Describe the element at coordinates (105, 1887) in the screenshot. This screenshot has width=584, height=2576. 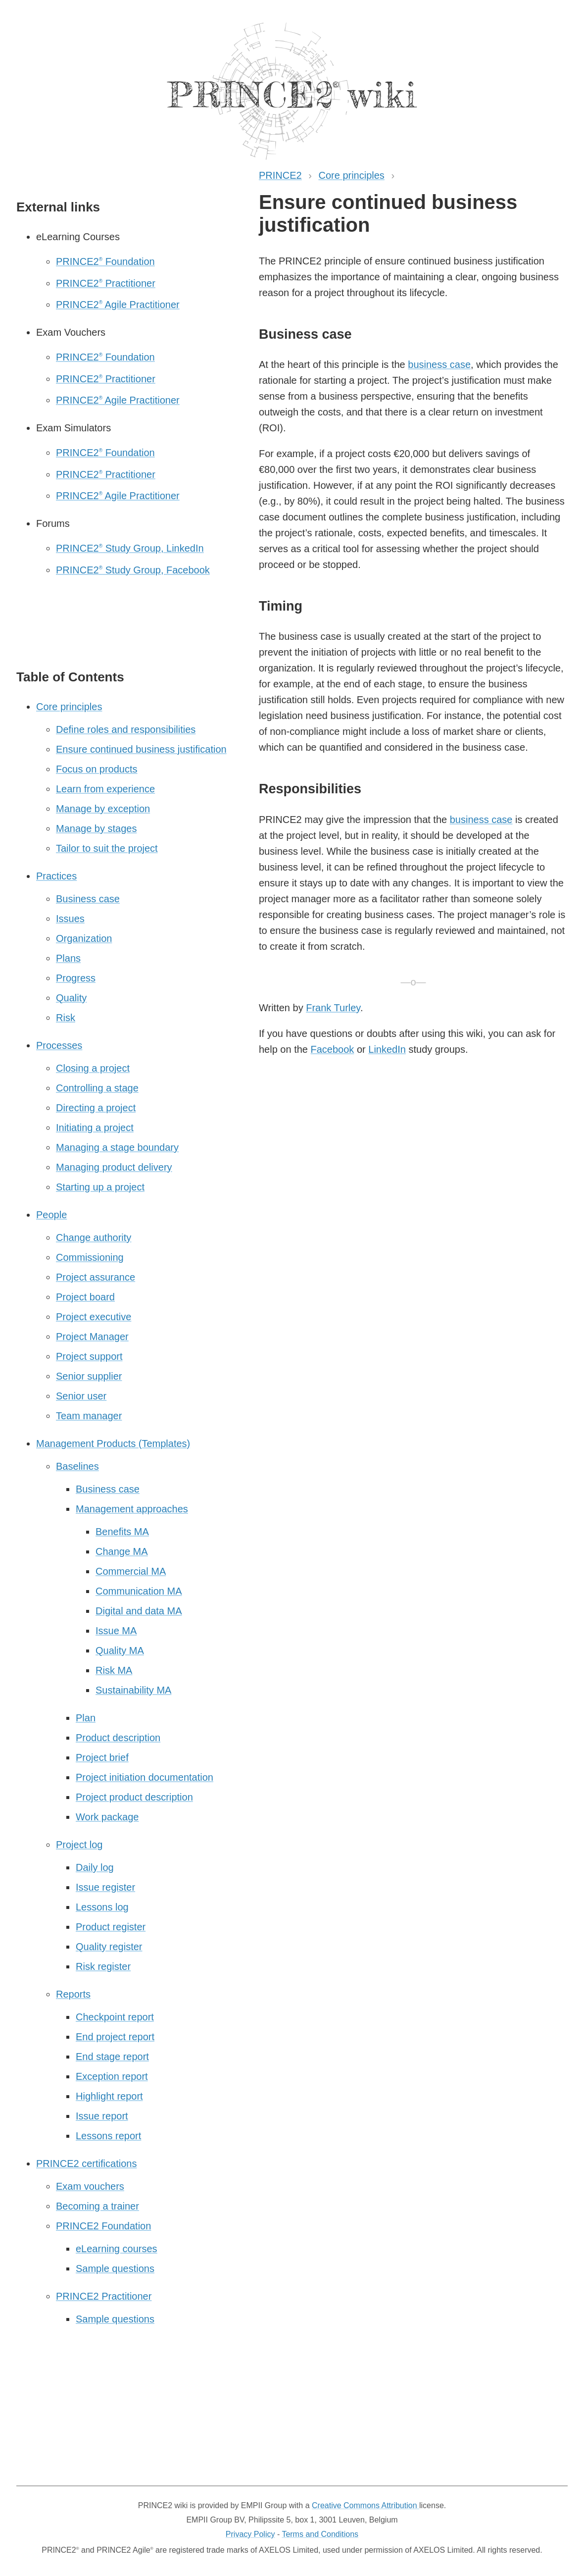
I see `Issue register` at that location.